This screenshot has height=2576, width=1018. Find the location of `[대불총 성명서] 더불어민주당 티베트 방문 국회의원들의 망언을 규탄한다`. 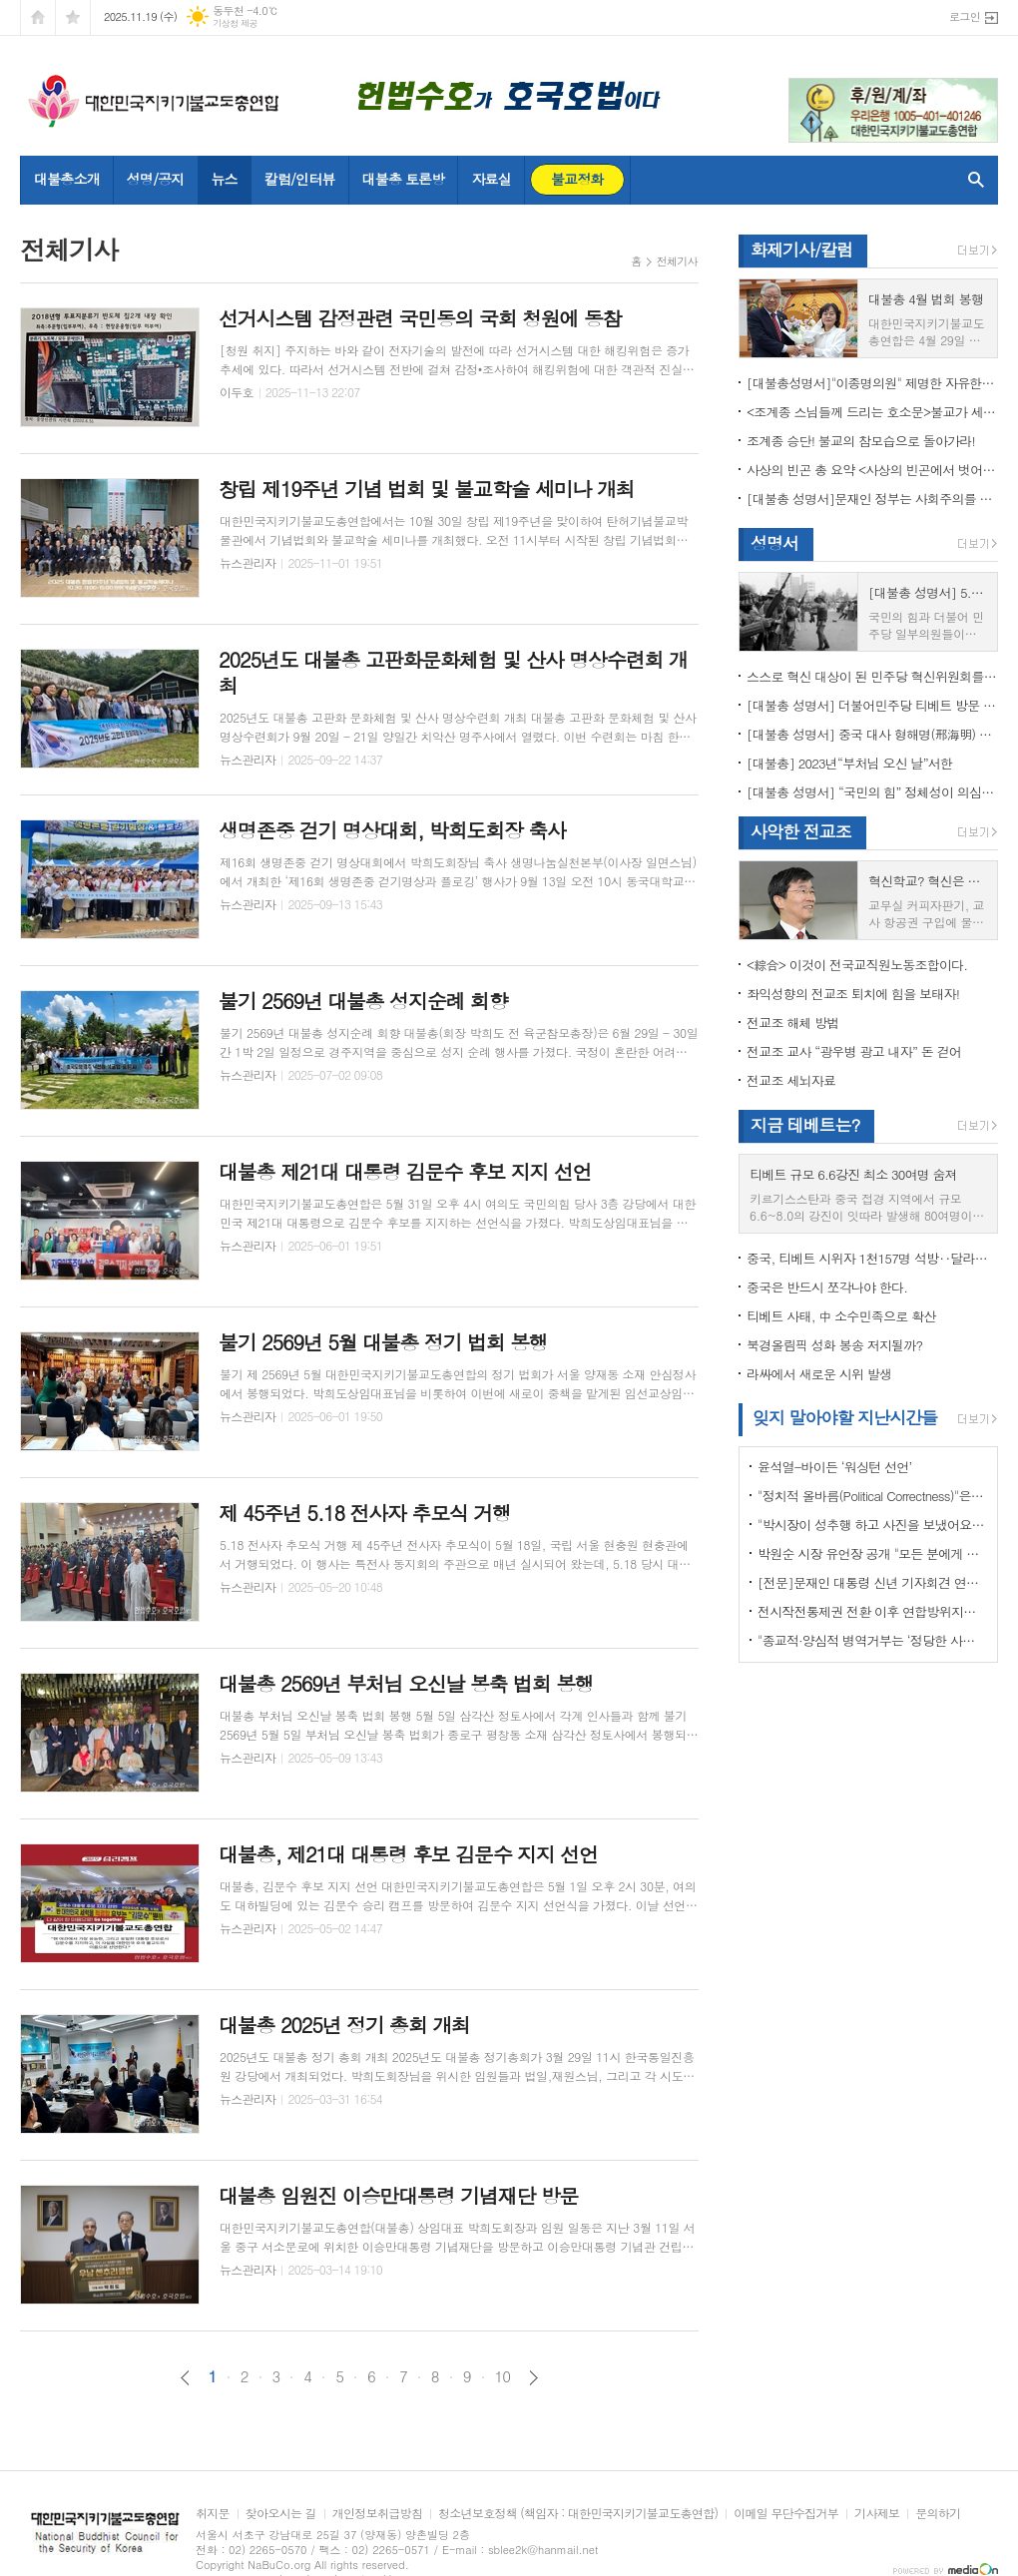

[대불총 성명서] 더불어민주당 티베트 방문 국회의원들의 망언을 규탄한다 is located at coordinates (872, 705).